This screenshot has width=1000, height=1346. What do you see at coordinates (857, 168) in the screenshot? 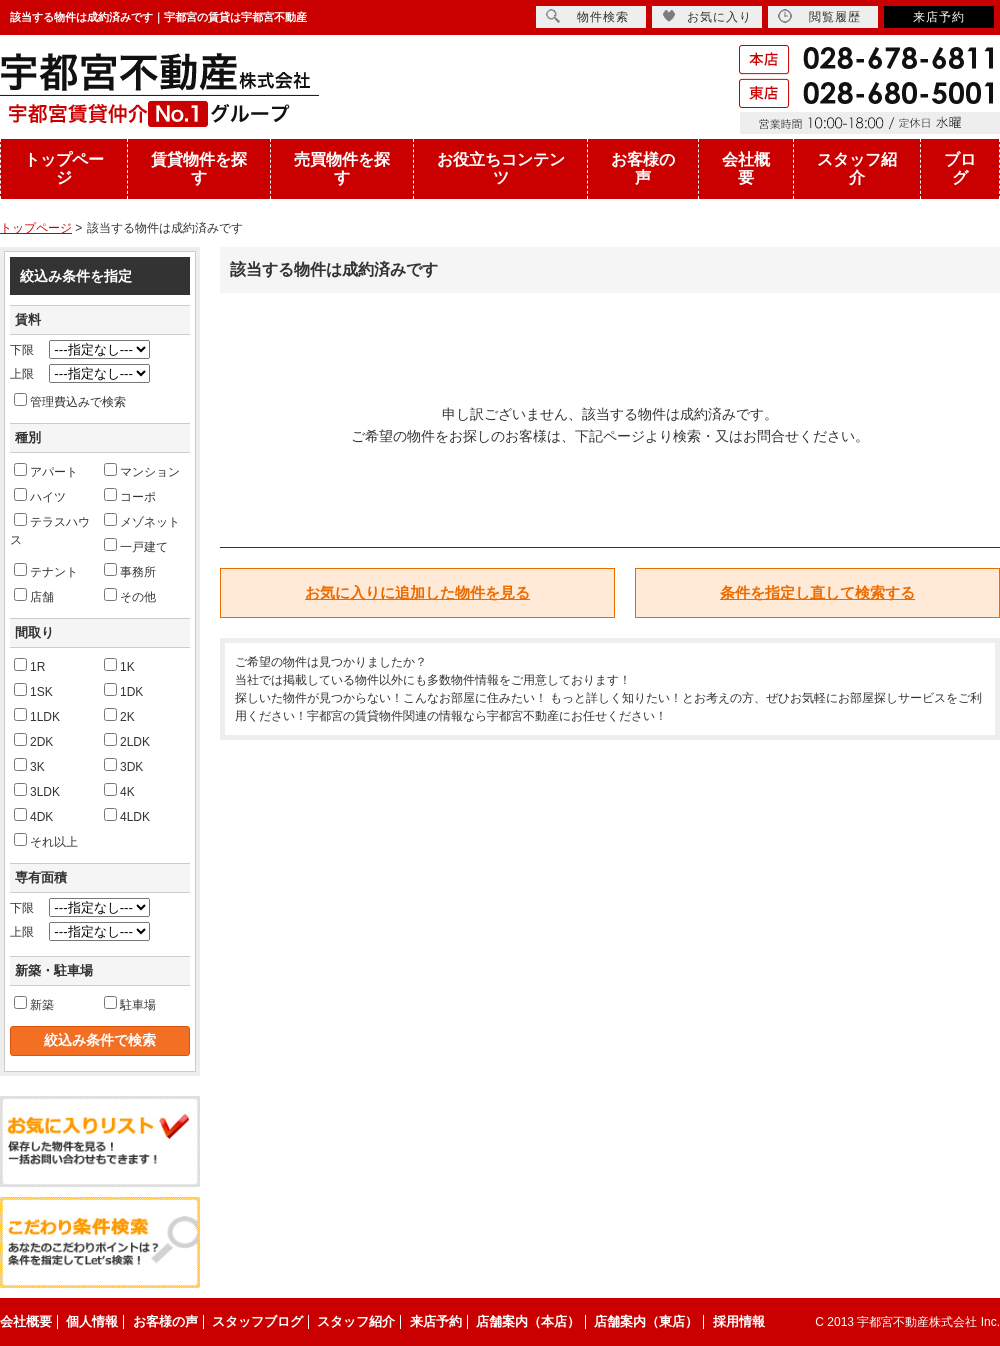
I see `スタッフ紹介` at bounding box center [857, 168].